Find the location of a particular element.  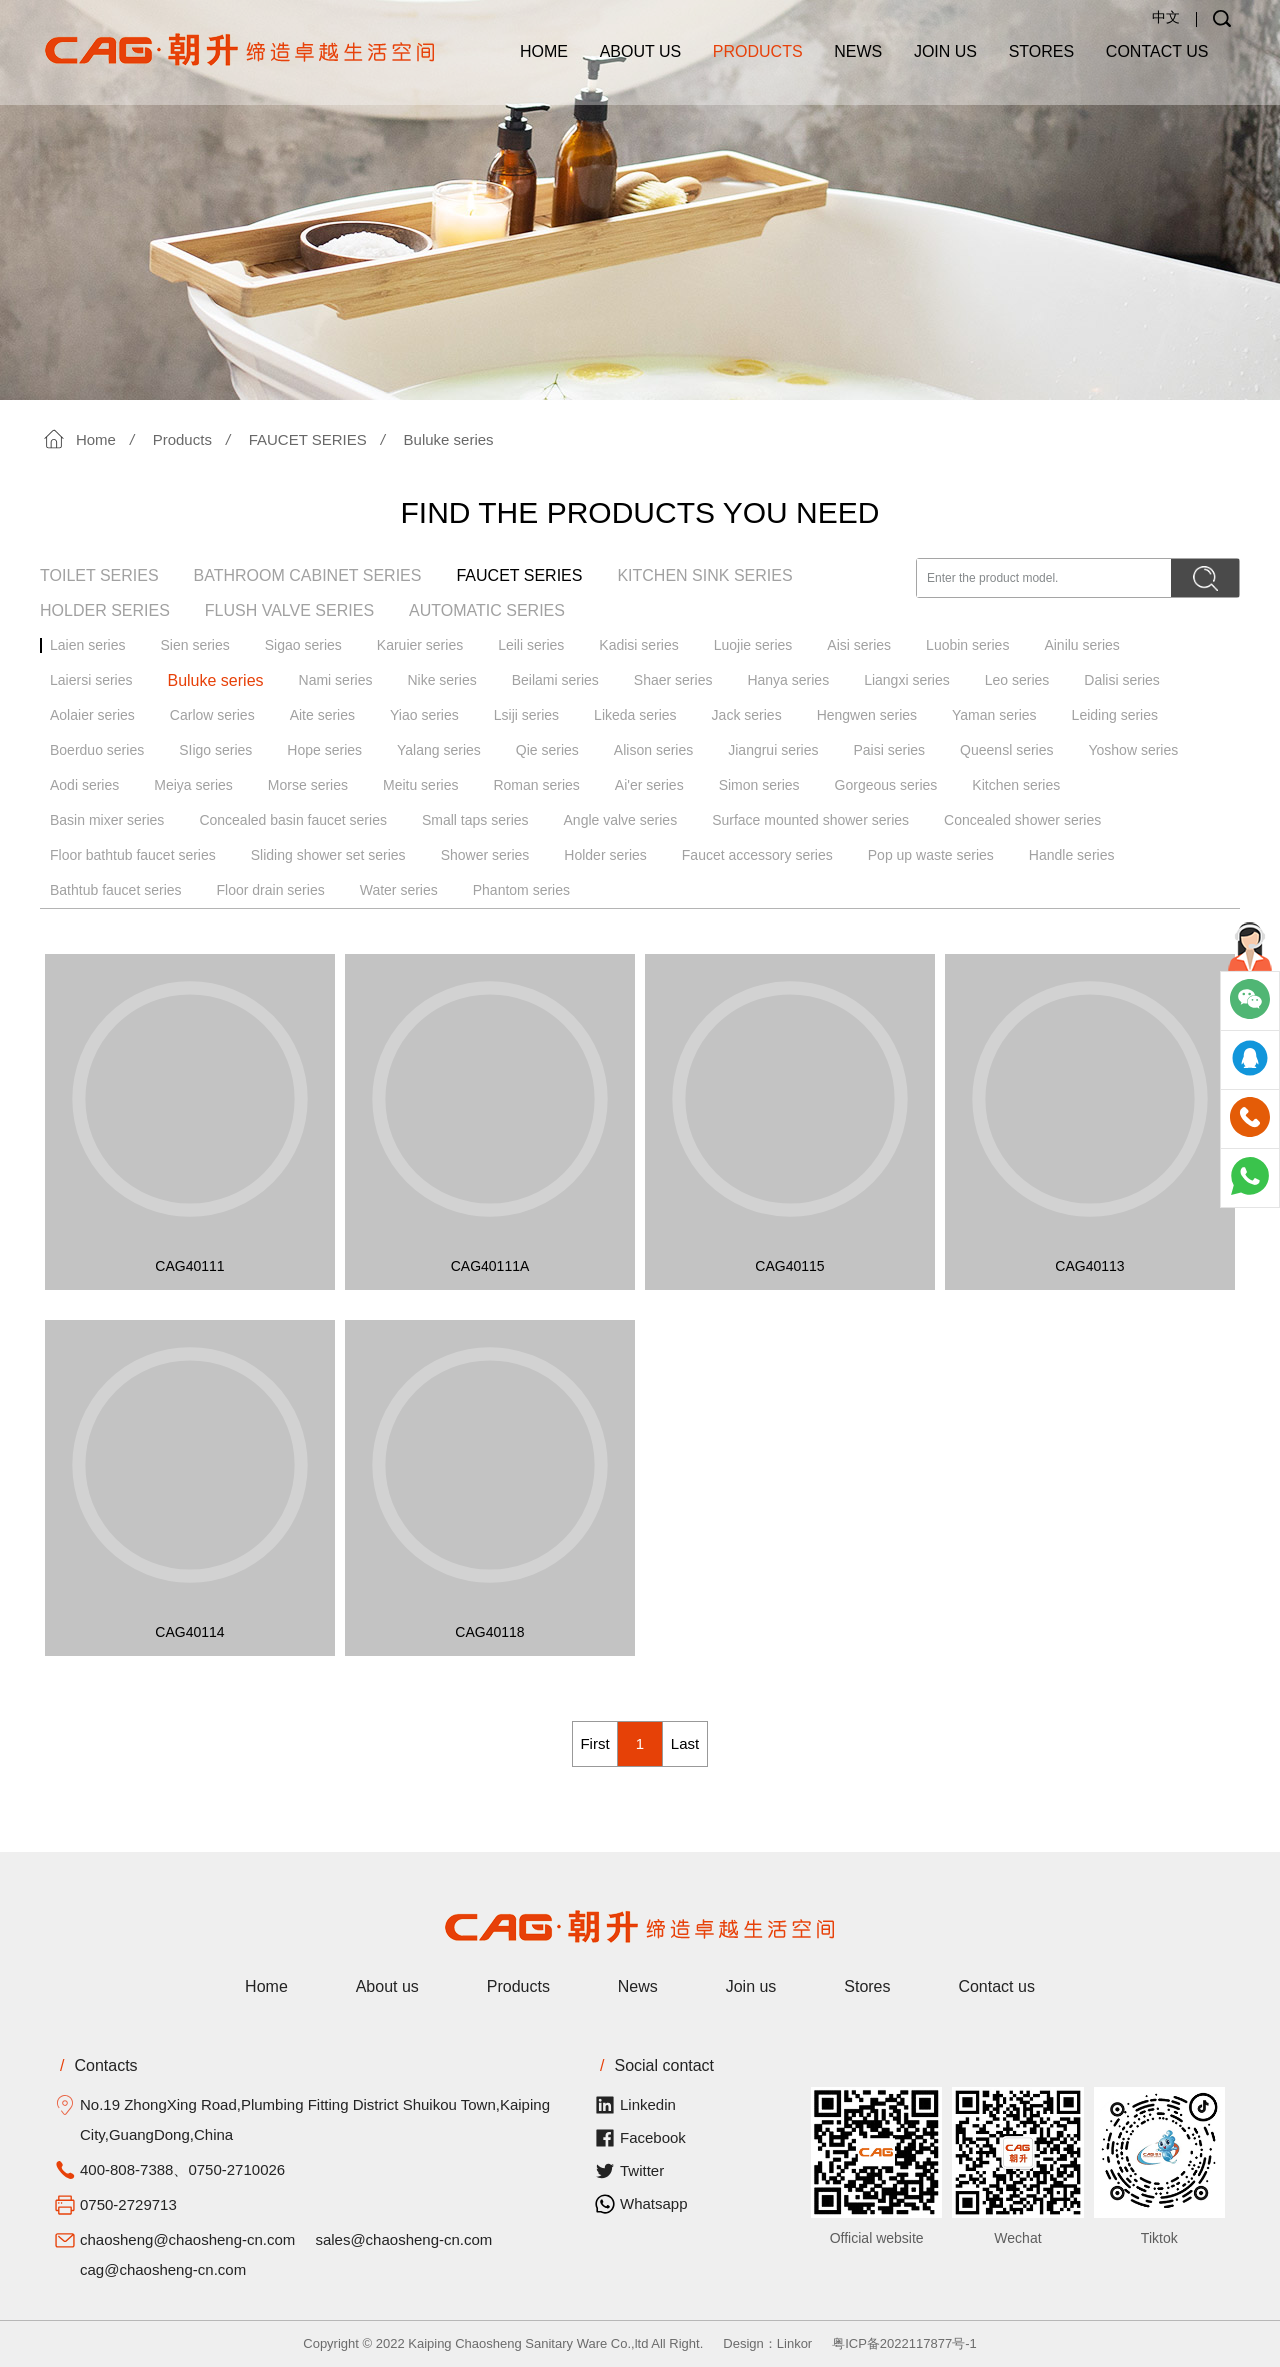

Likeda series is located at coordinates (635, 715).